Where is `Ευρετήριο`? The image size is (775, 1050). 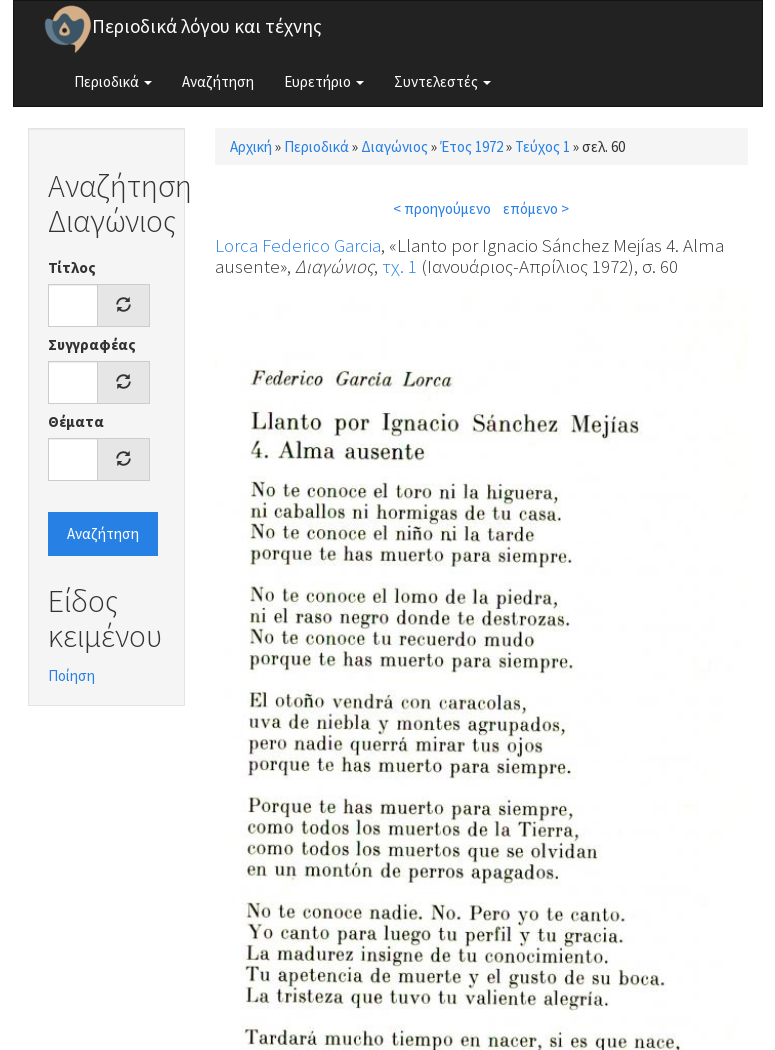 Ευρετήριο is located at coordinates (324, 81).